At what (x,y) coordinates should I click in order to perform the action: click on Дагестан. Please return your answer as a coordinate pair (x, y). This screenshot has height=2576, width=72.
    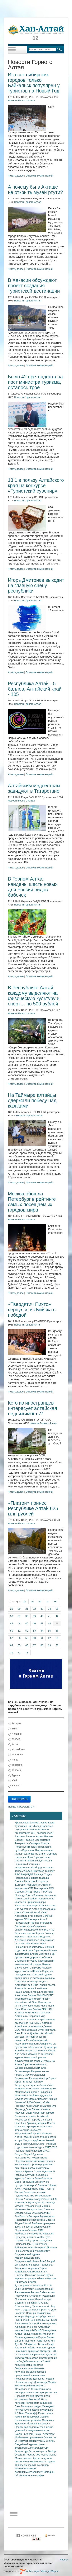
    Looking at the image, I should click on (51, 2354).